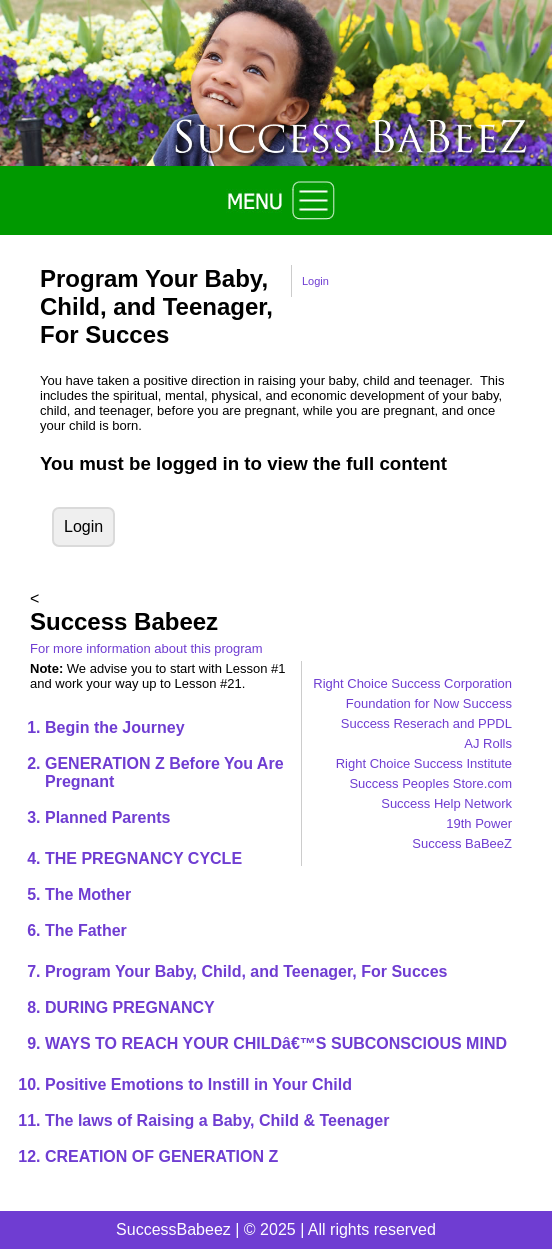 This screenshot has width=552, height=1249. What do you see at coordinates (146, 648) in the screenshot?
I see `For more information about this program` at bounding box center [146, 648].